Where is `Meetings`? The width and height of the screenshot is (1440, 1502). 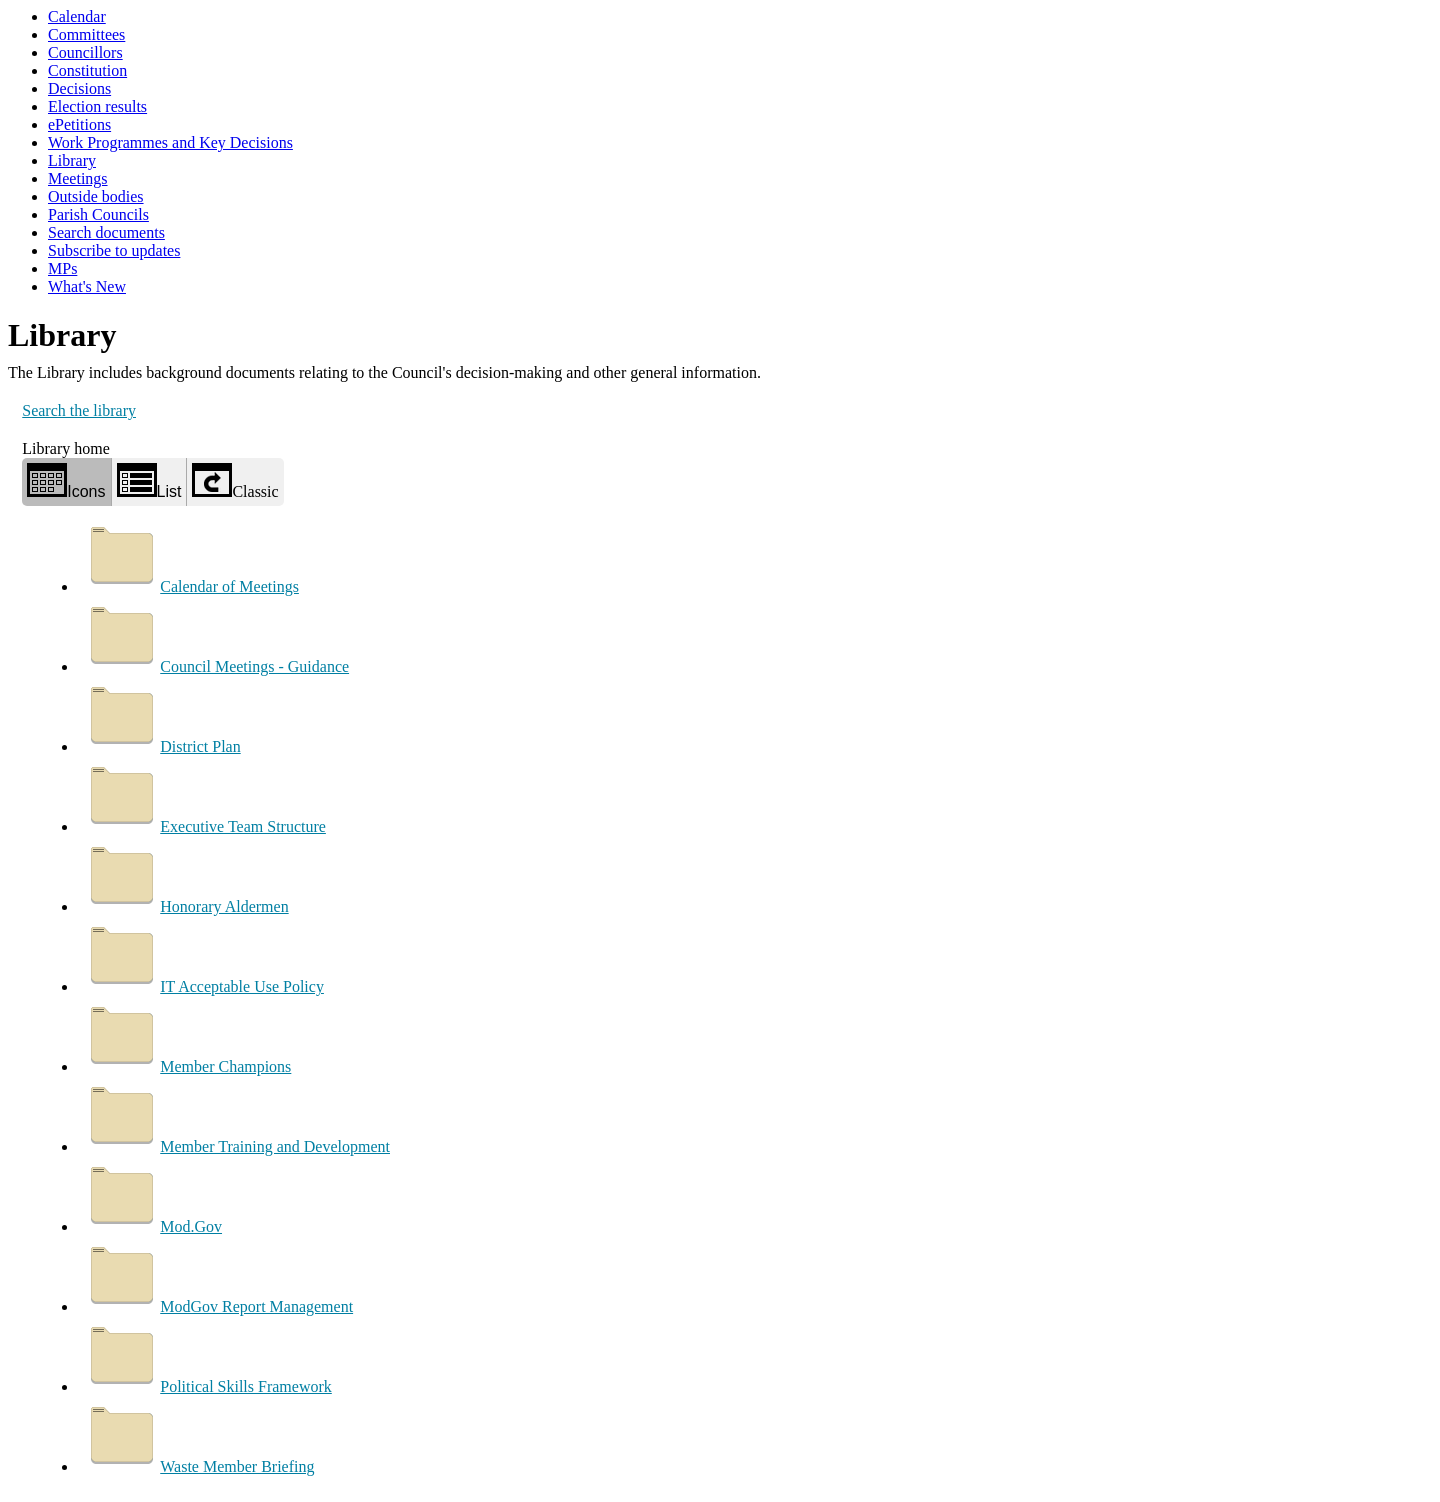 Meetings is located at coordinates (78, 178).